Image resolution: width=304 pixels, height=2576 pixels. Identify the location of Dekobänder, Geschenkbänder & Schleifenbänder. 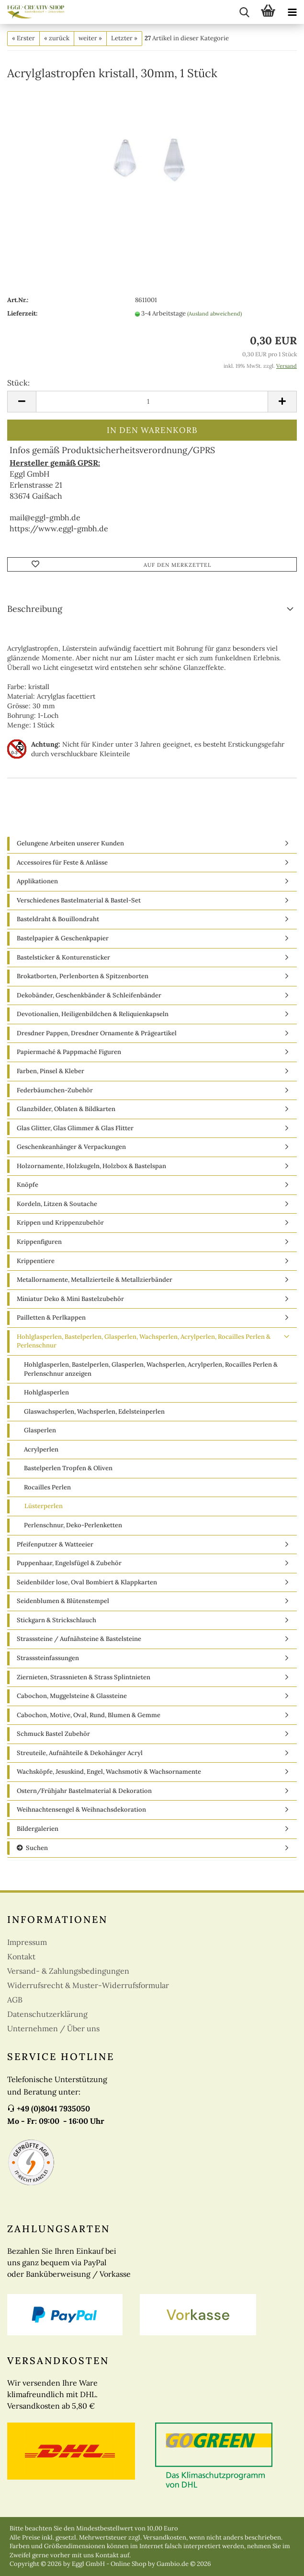
(89, 995).